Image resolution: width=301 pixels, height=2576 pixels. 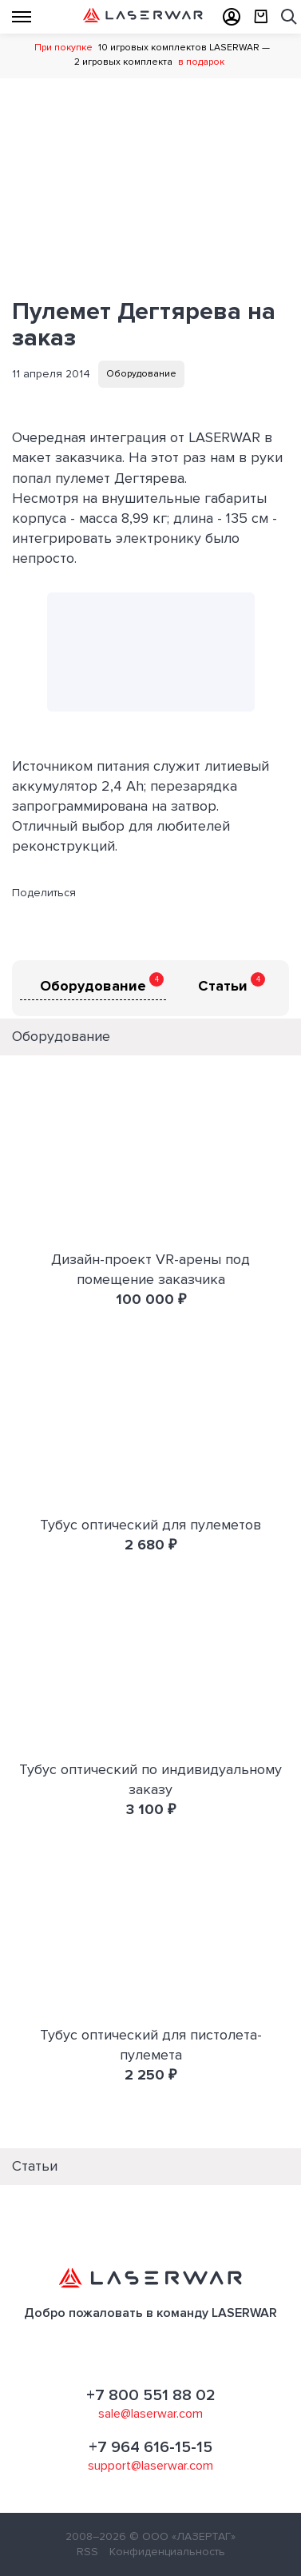 I want to click on в подарок, so click(x=201, y=62).